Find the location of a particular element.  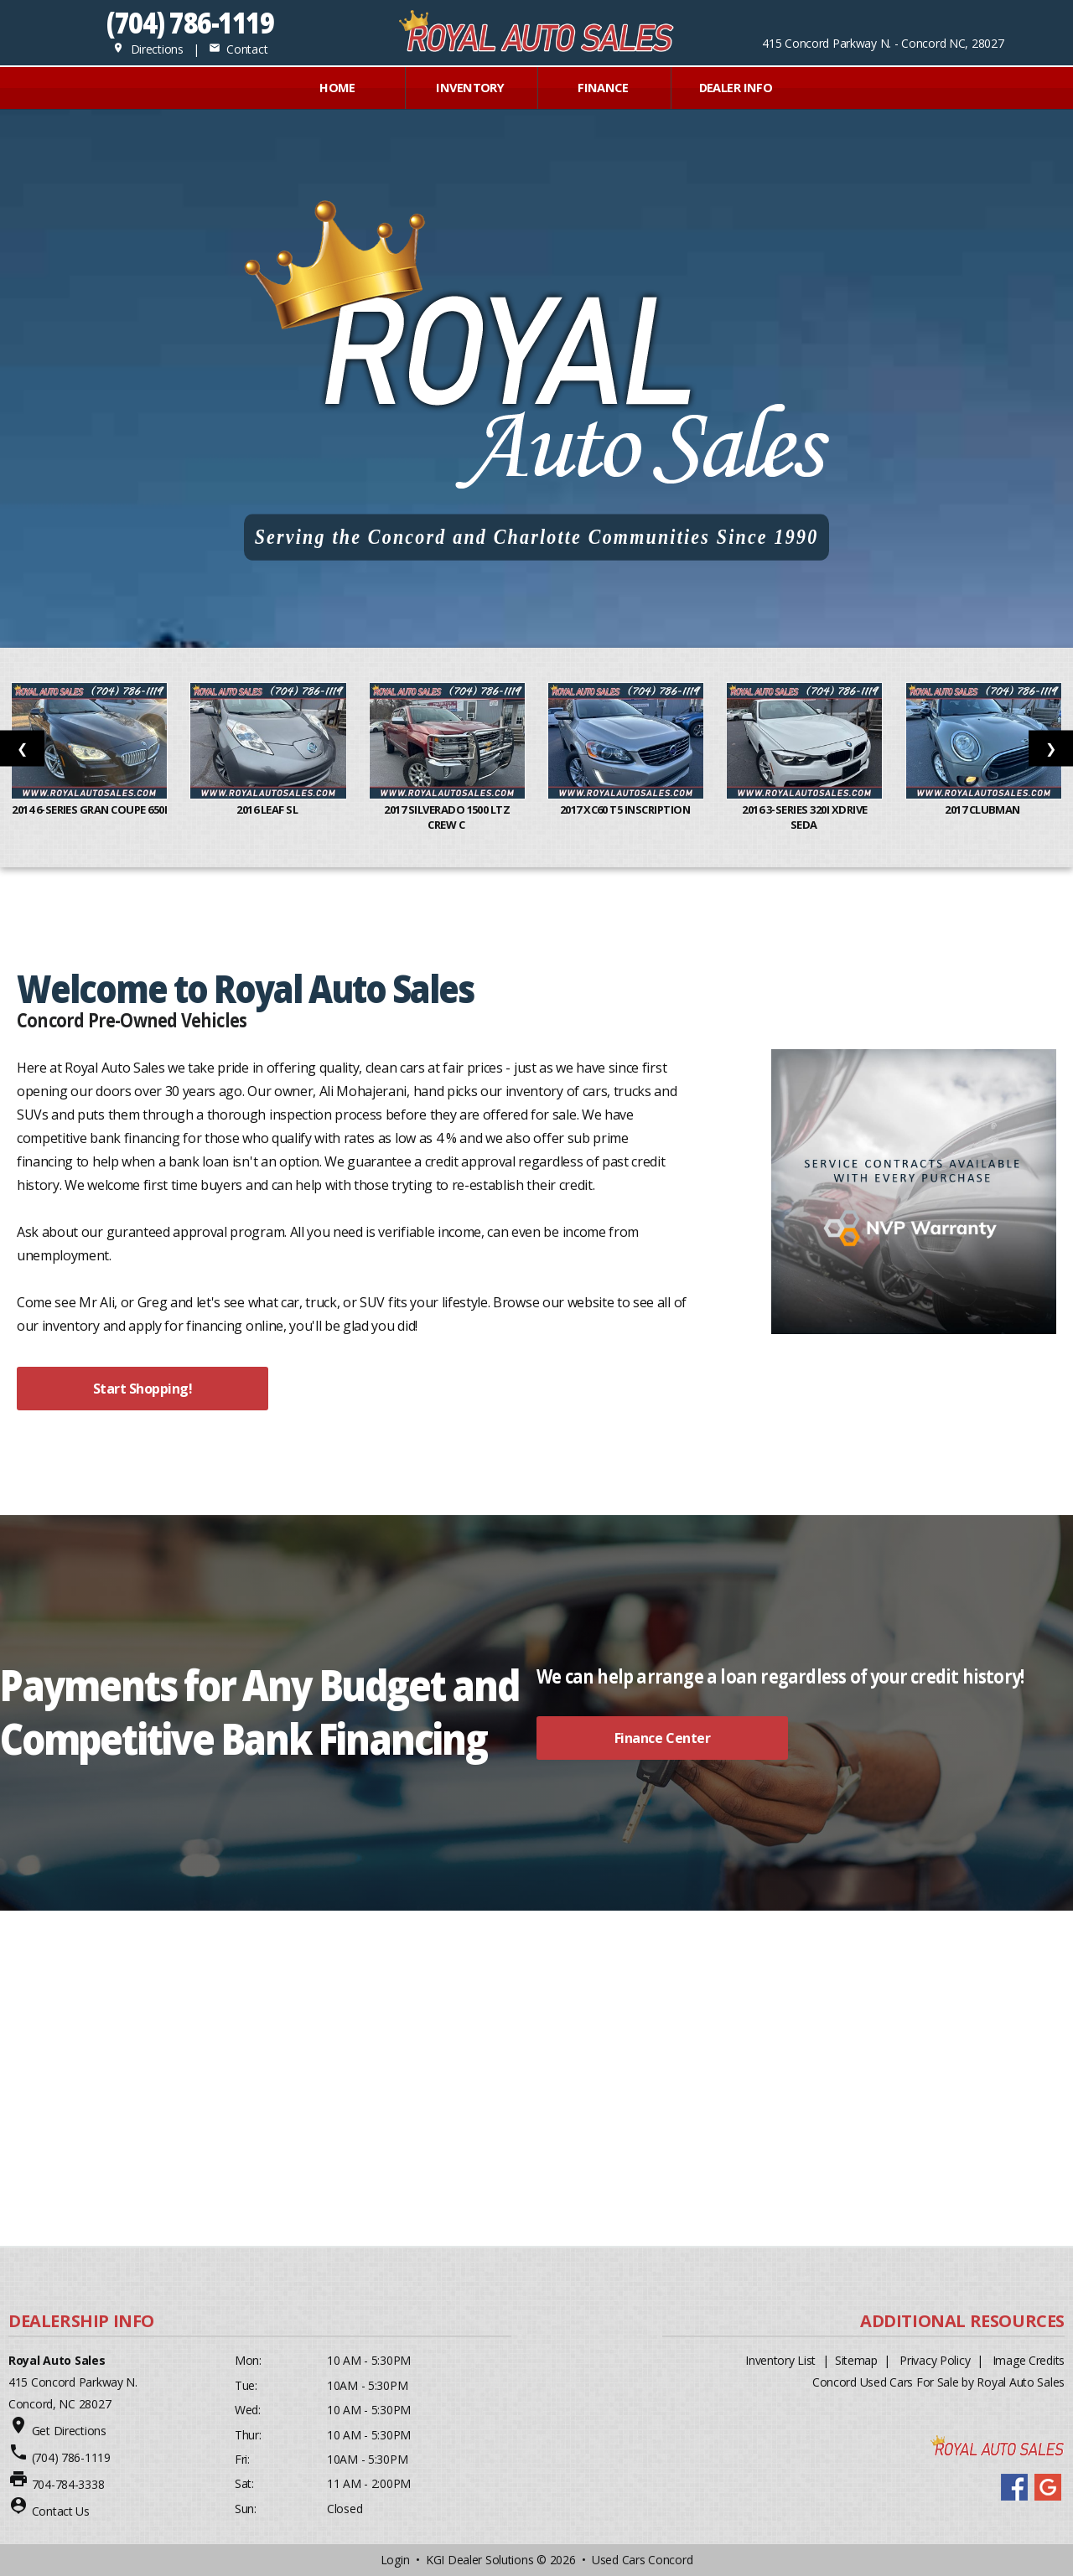

Inventory List is located at coordinates (780, 2360).